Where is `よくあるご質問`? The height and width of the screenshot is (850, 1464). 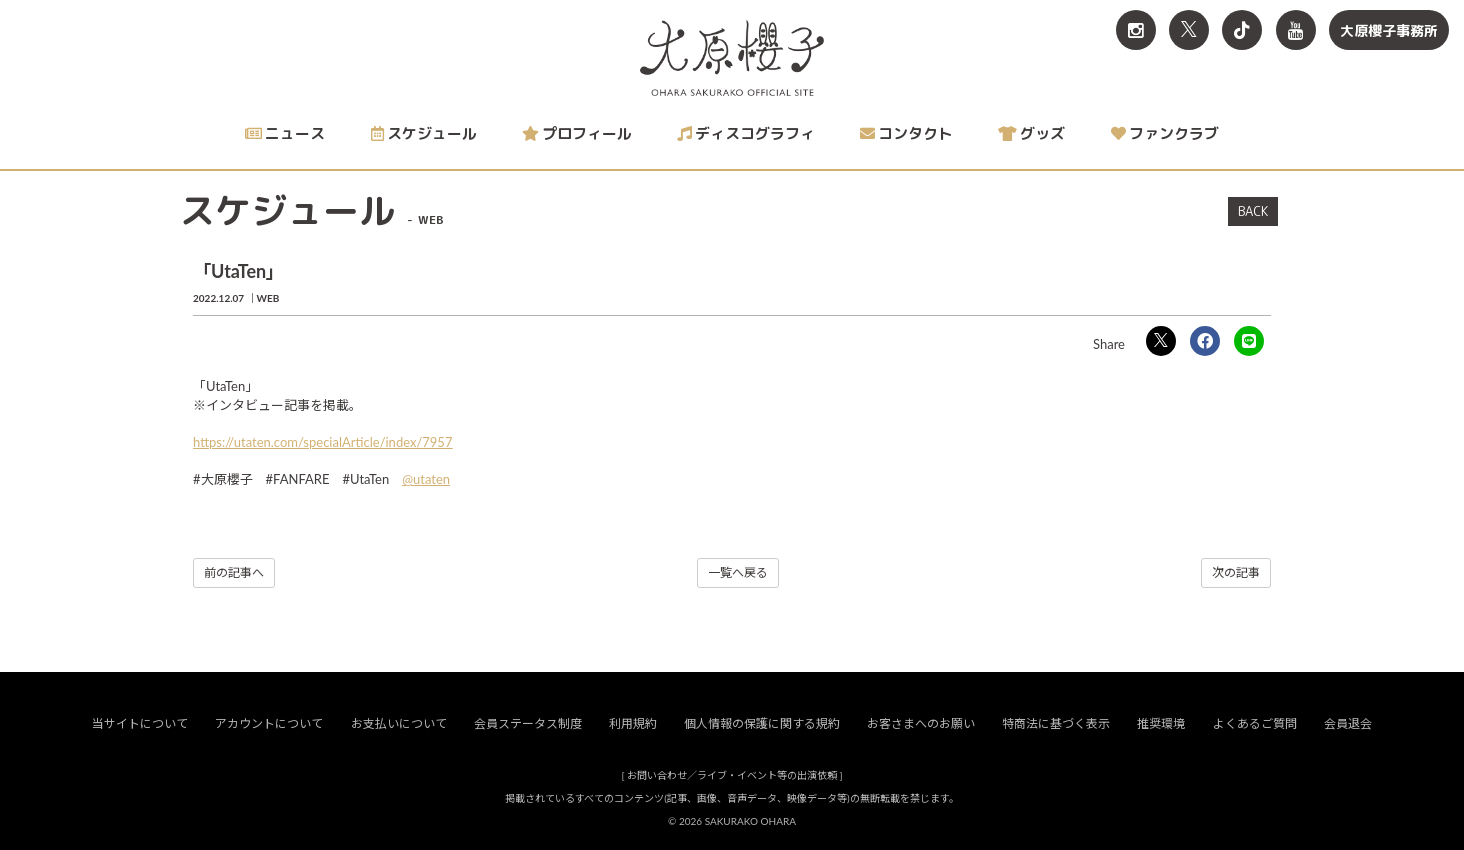 よくあるご質問 is located at coordinates (1255, 724).